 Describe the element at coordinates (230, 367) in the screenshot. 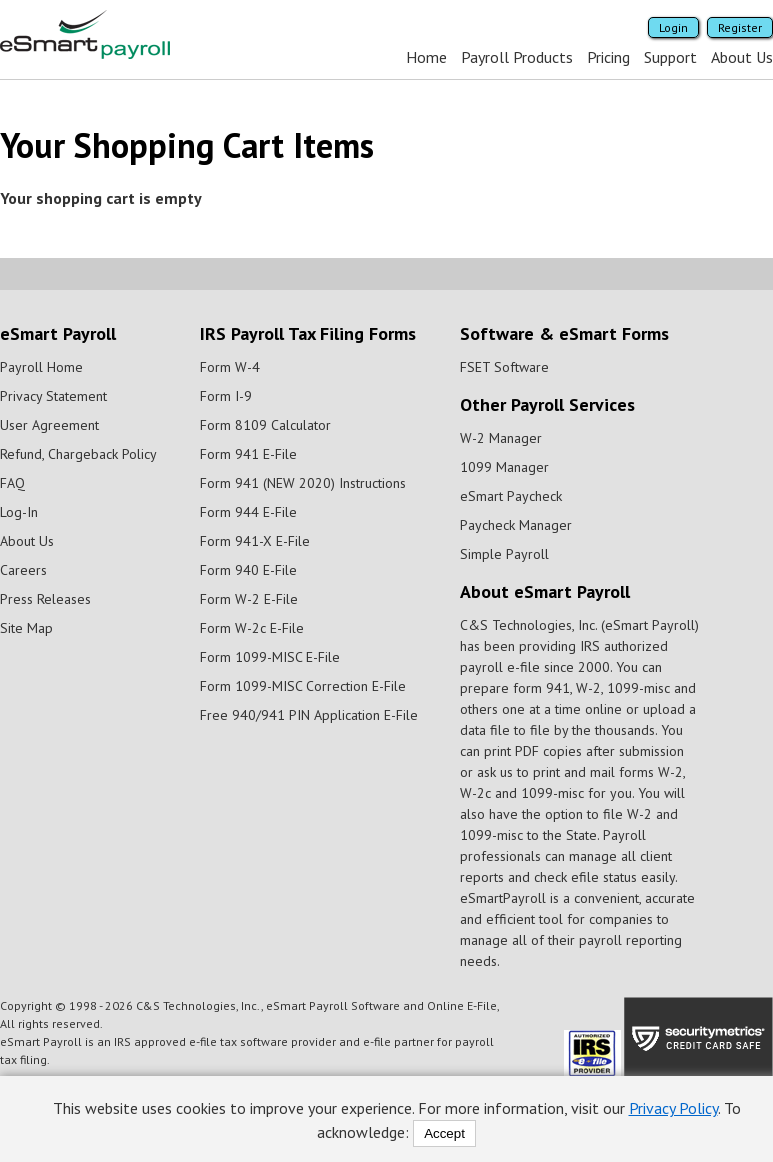

I see `Form W-4` at that location.